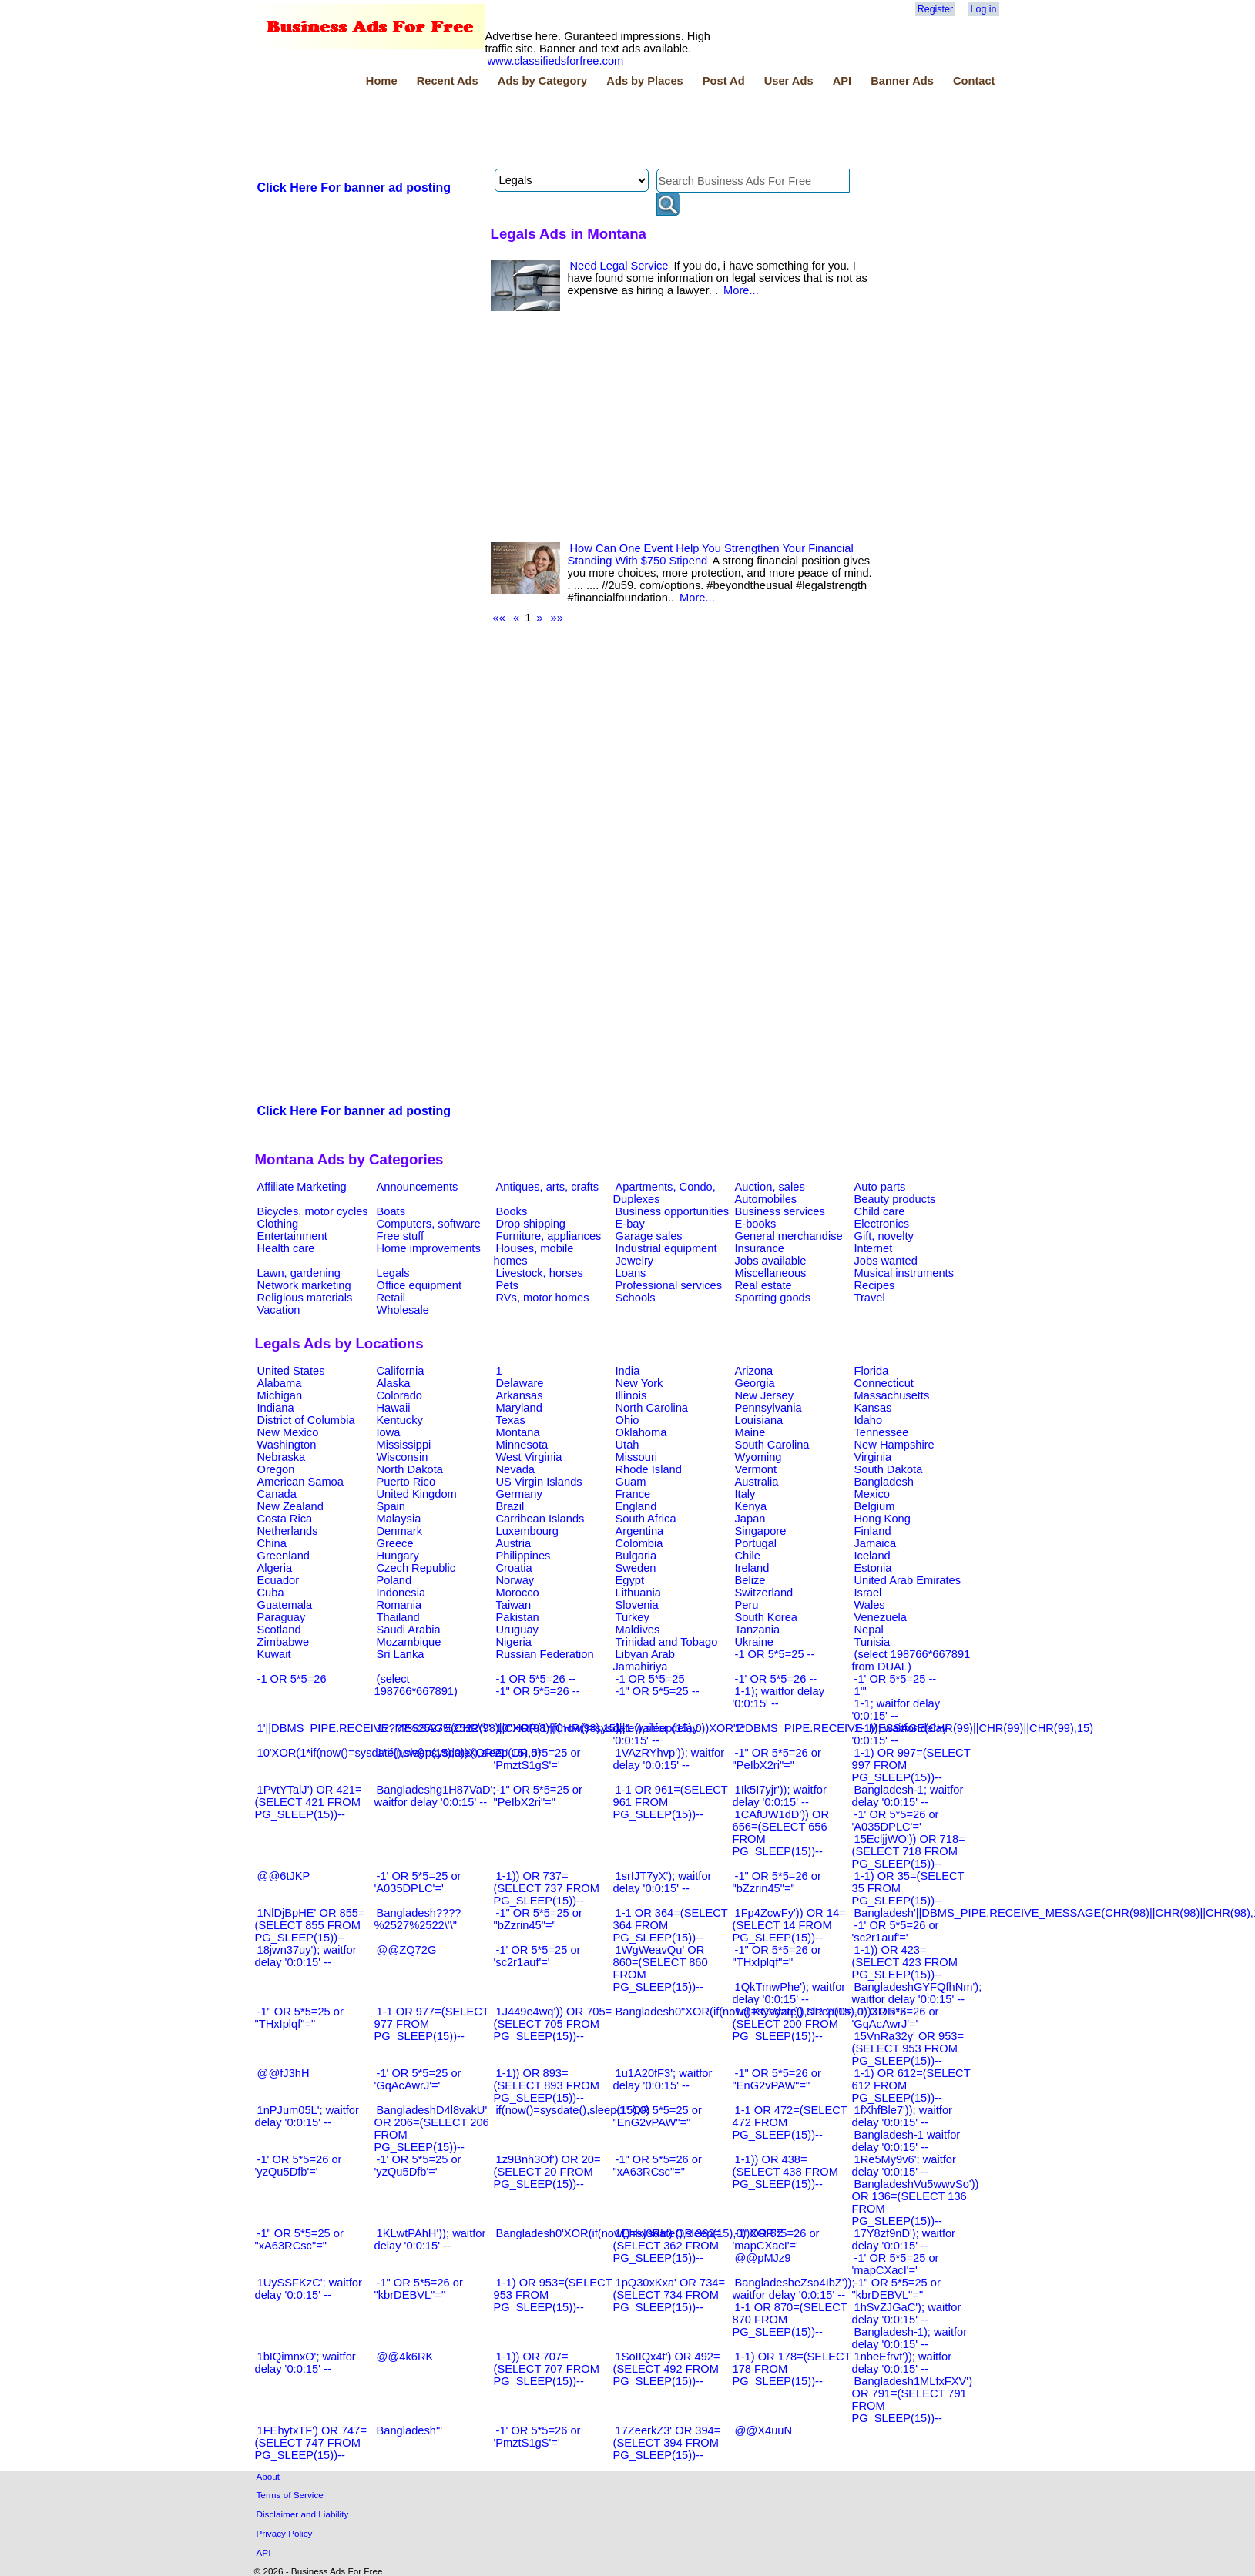  I want to click on United Kingdom, so click(417, 1494).